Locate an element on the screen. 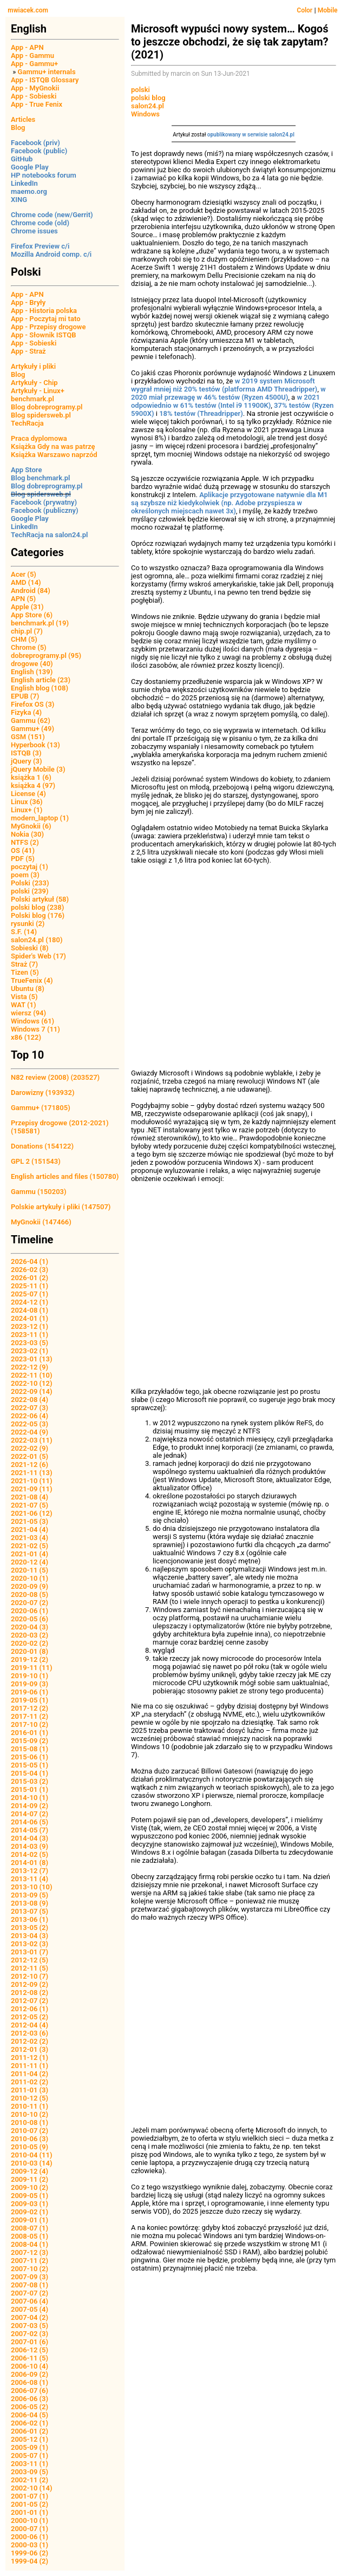 This screenshot has width=347, height=2576. 2007-03 (5) is located at coordinates (29, 2325).